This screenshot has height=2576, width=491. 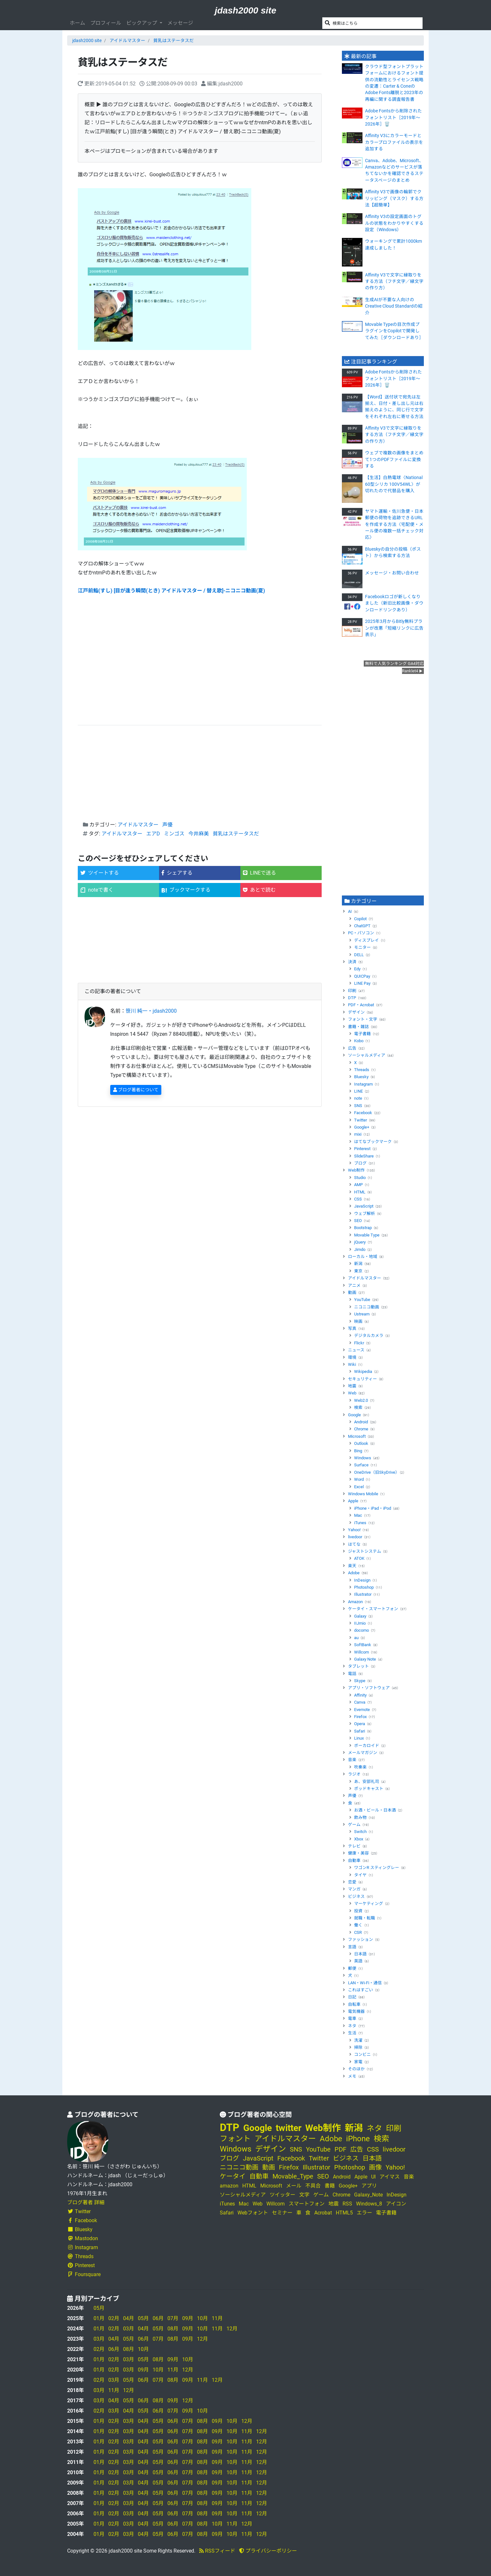 I want to click on デジタルカメラ, so click(x=368, y=1335).